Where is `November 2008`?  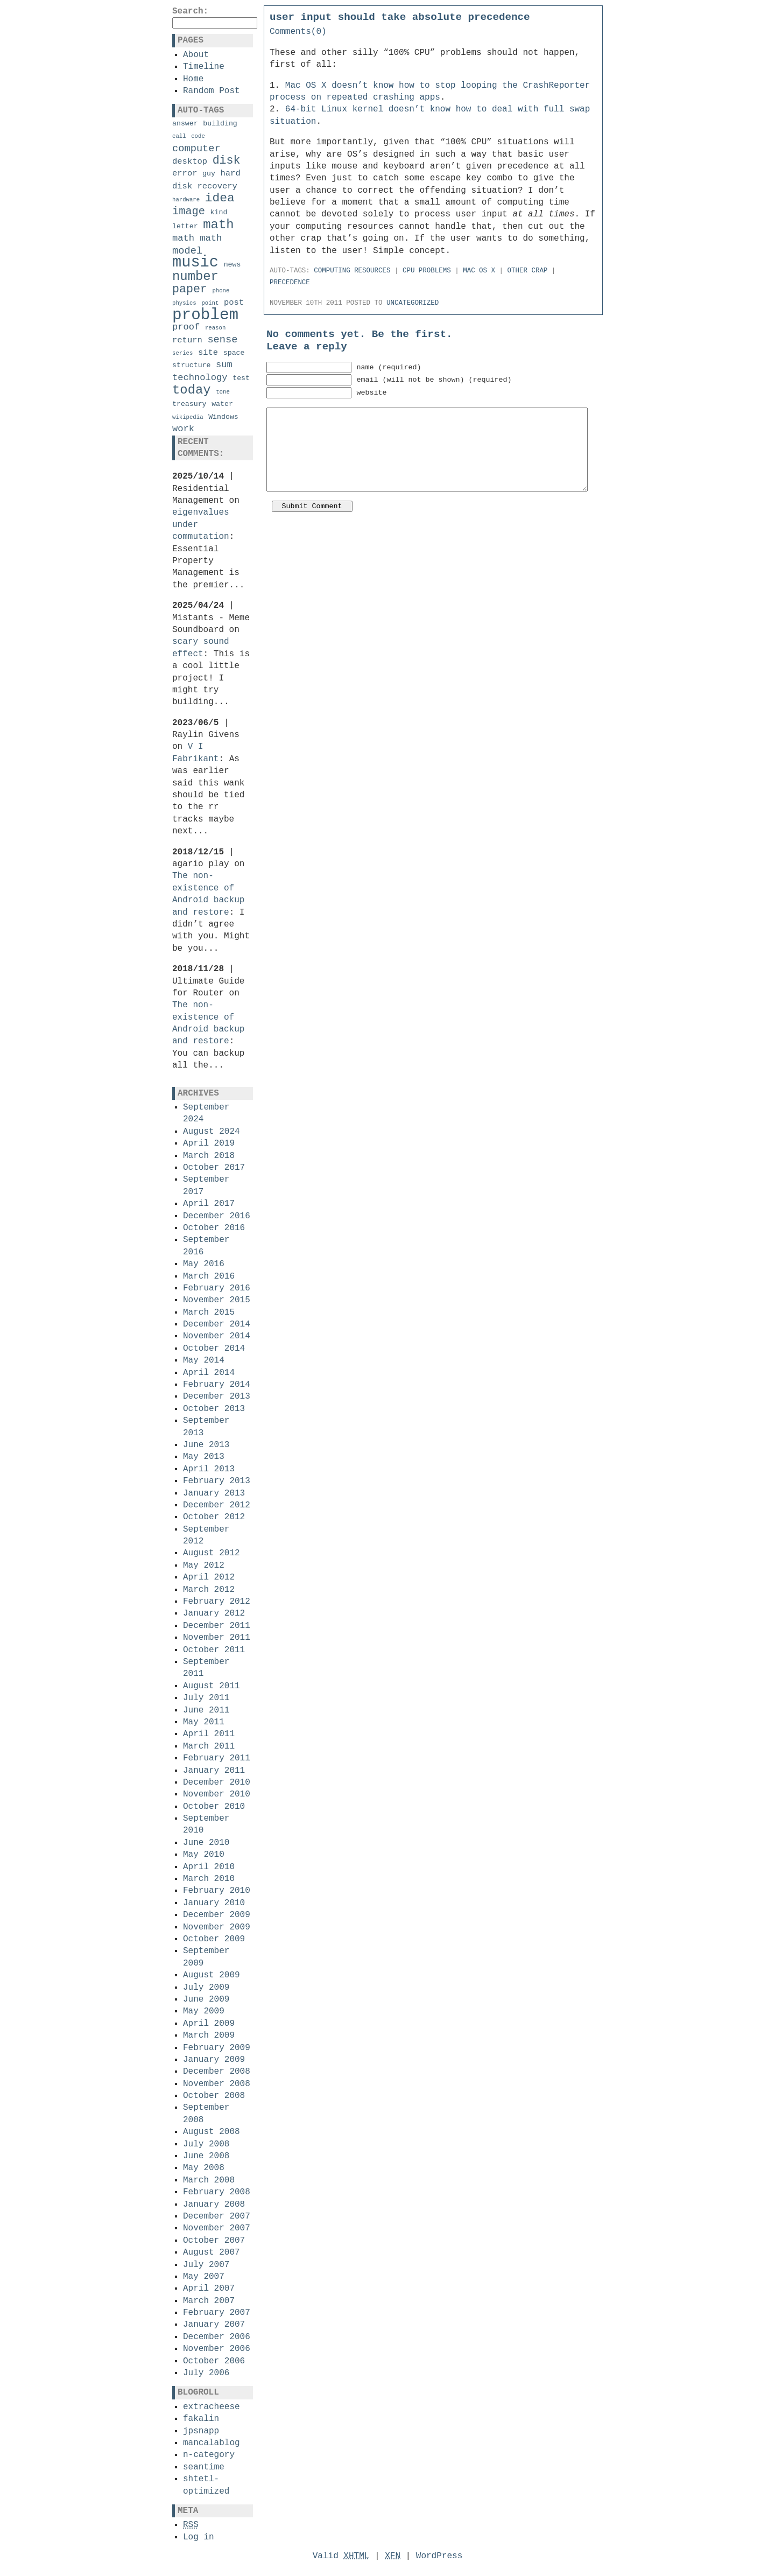
November 2008 is located at coordinates (216, 2084).